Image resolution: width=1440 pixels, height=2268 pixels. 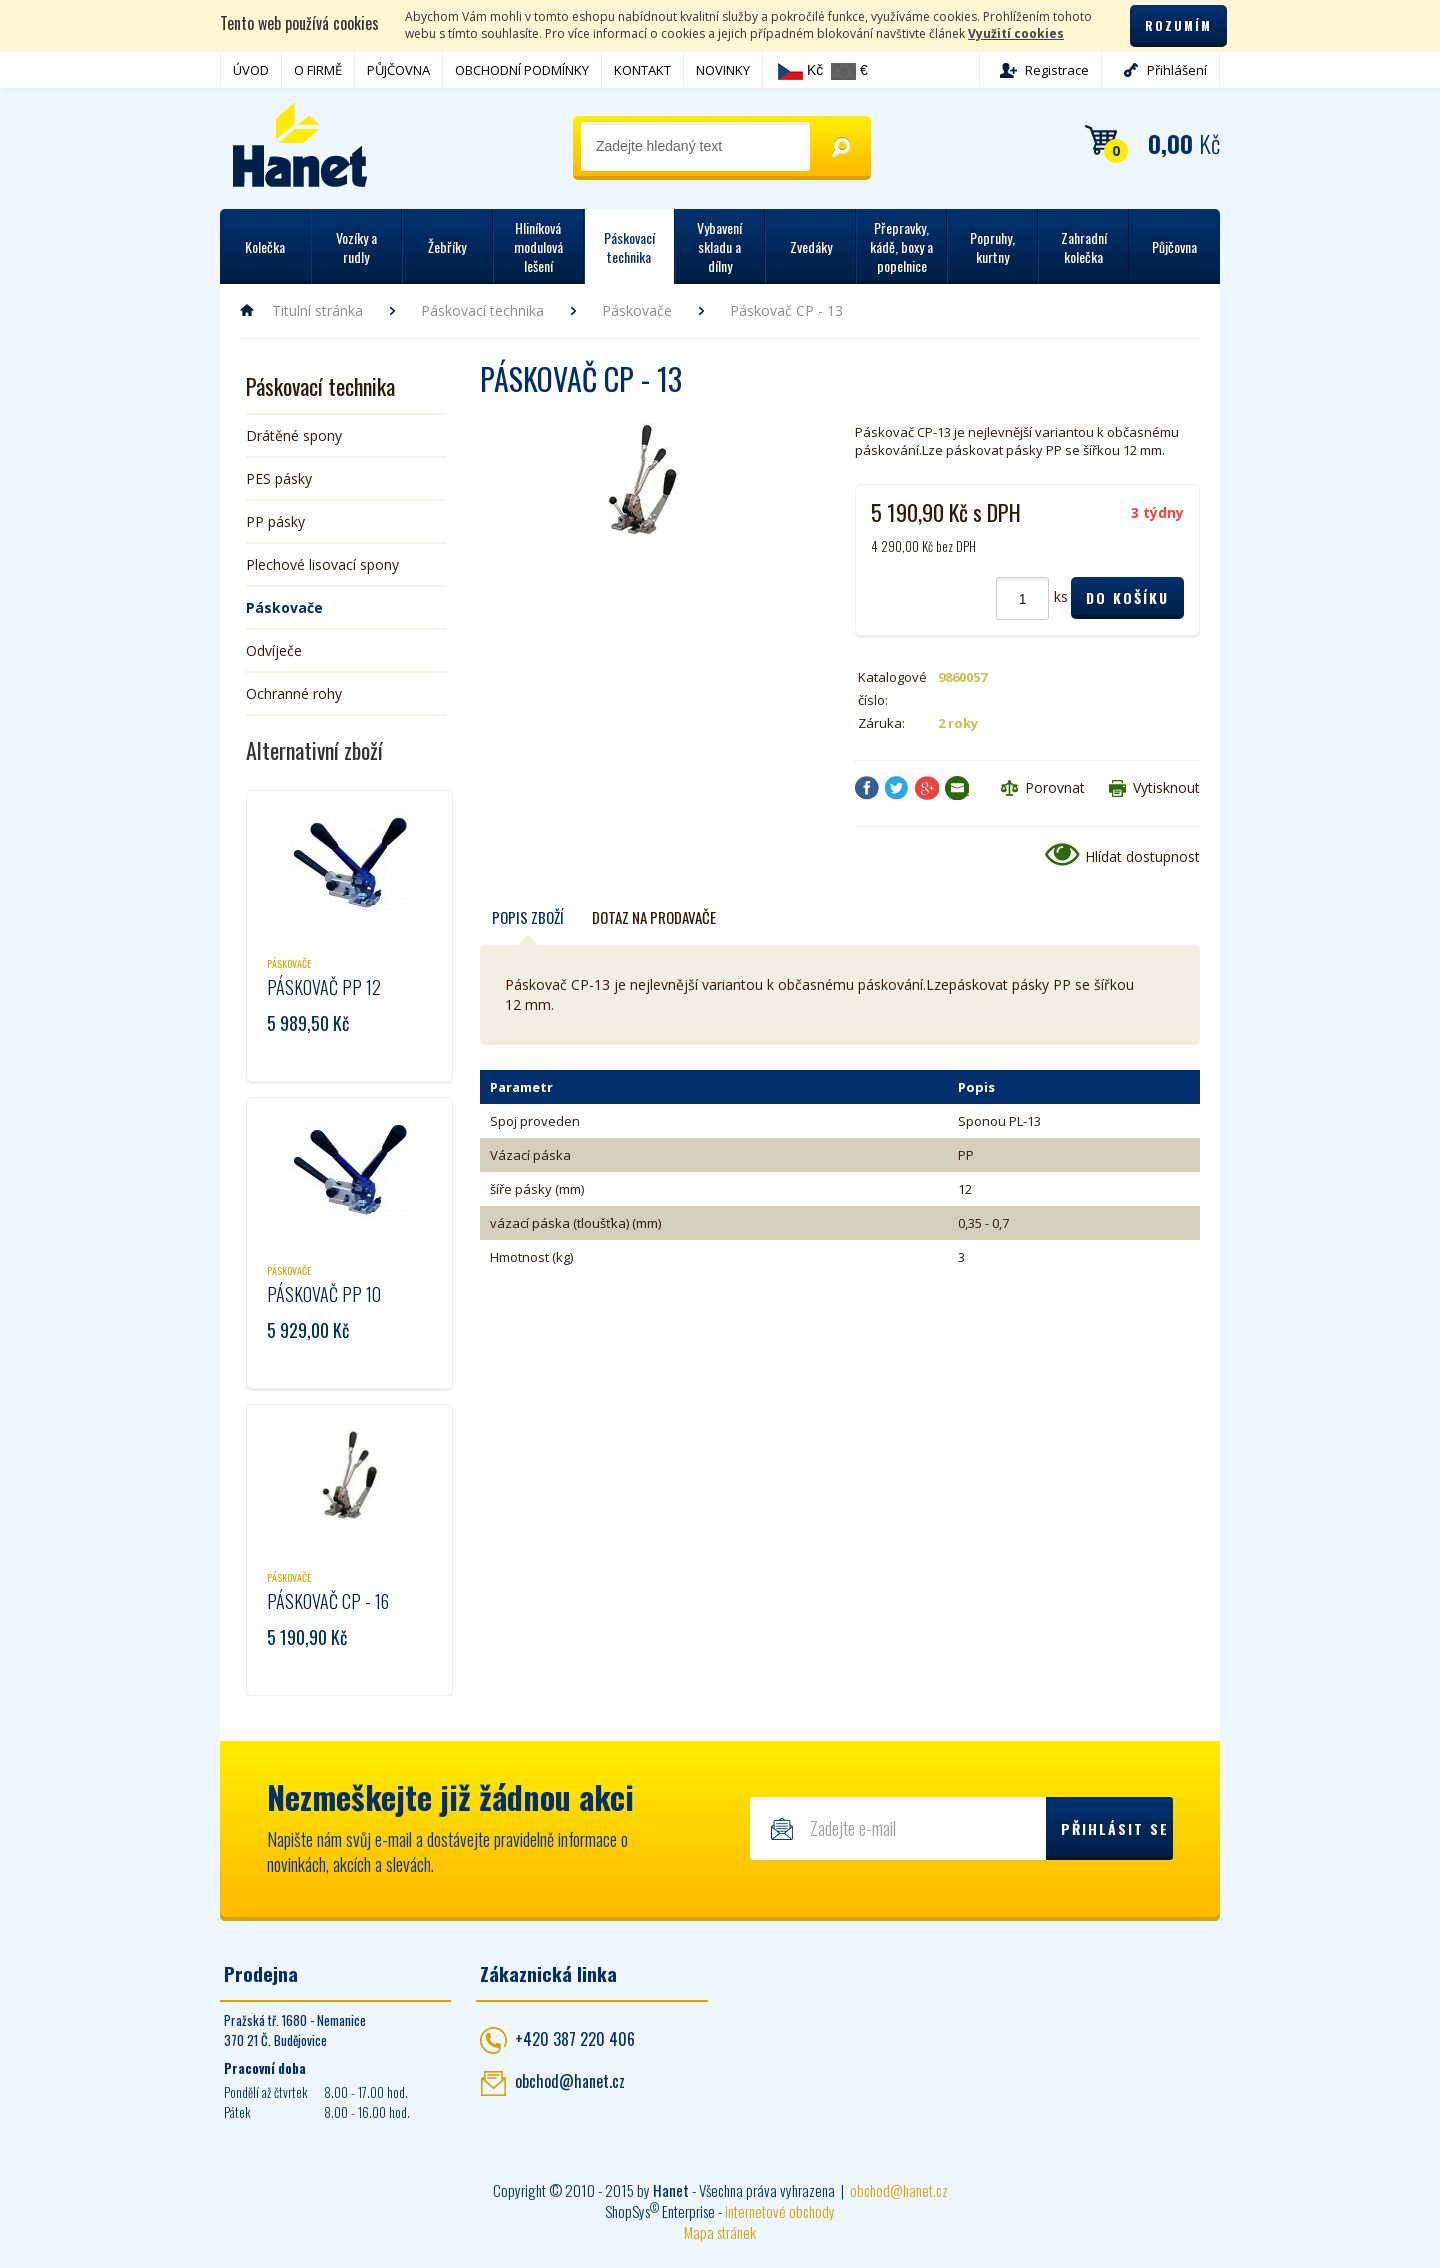 What do you see at coordinates (274, 650) in the screenshot?
I see `Odvíječe` at bounding box center [274, 650].